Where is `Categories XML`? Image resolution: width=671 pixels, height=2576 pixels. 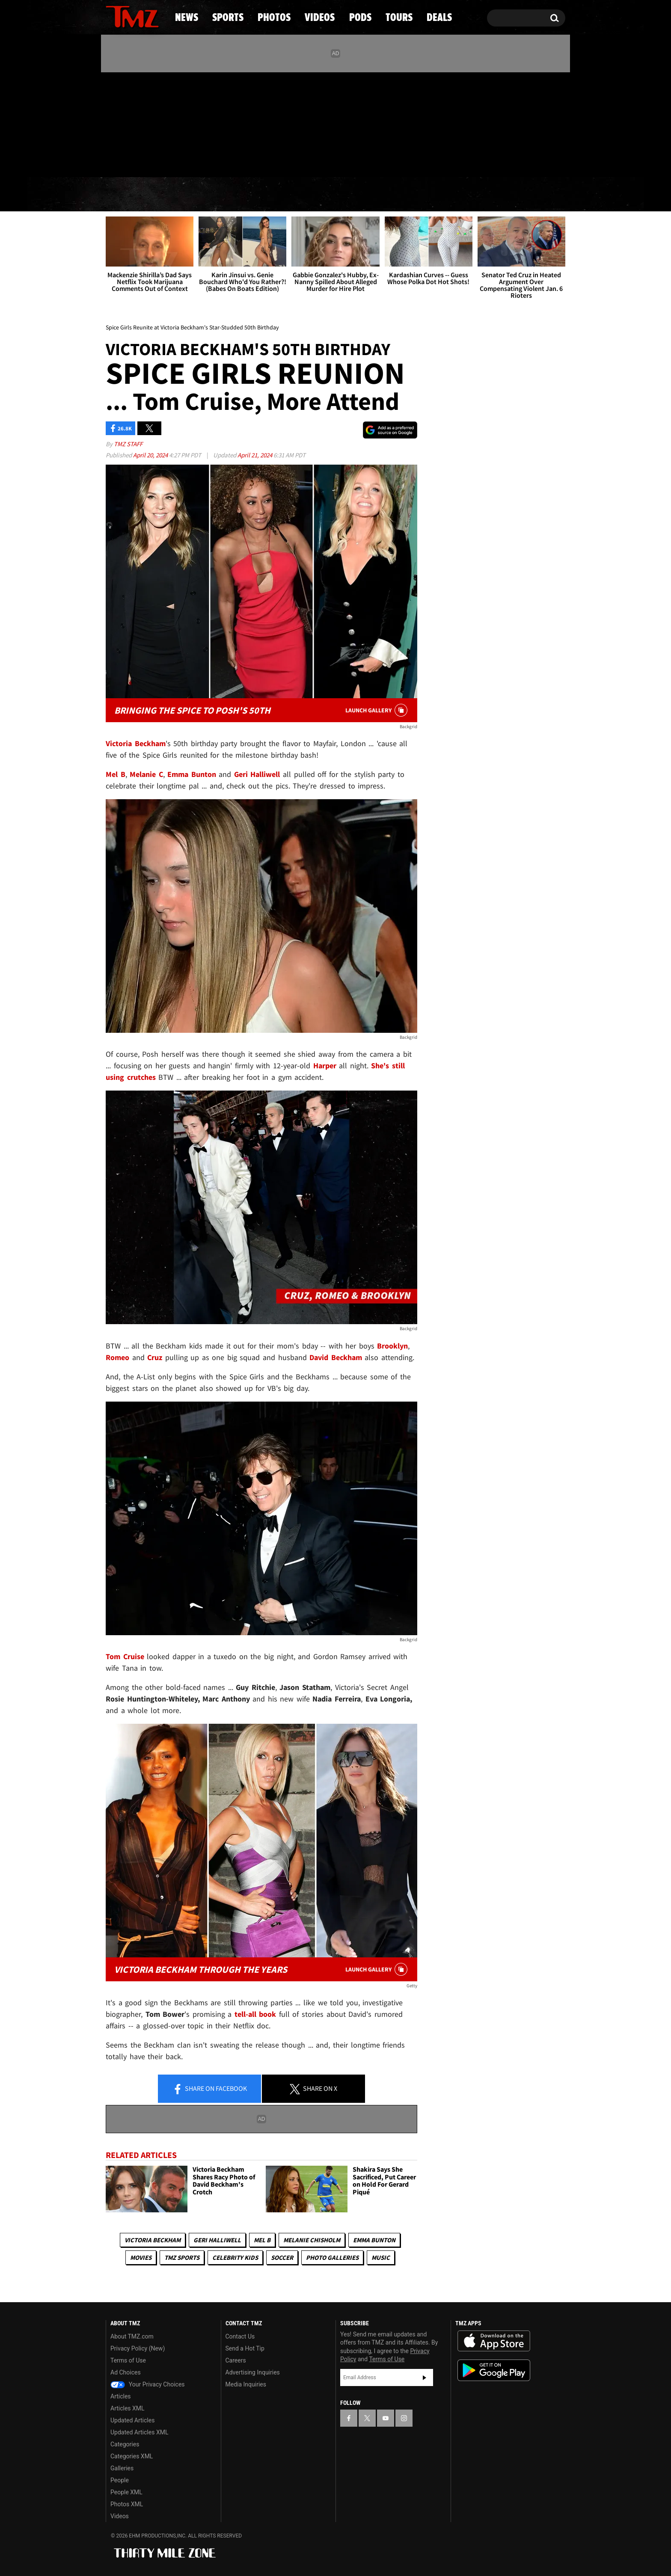 Categories XML is located at coordinates (131, 2456).